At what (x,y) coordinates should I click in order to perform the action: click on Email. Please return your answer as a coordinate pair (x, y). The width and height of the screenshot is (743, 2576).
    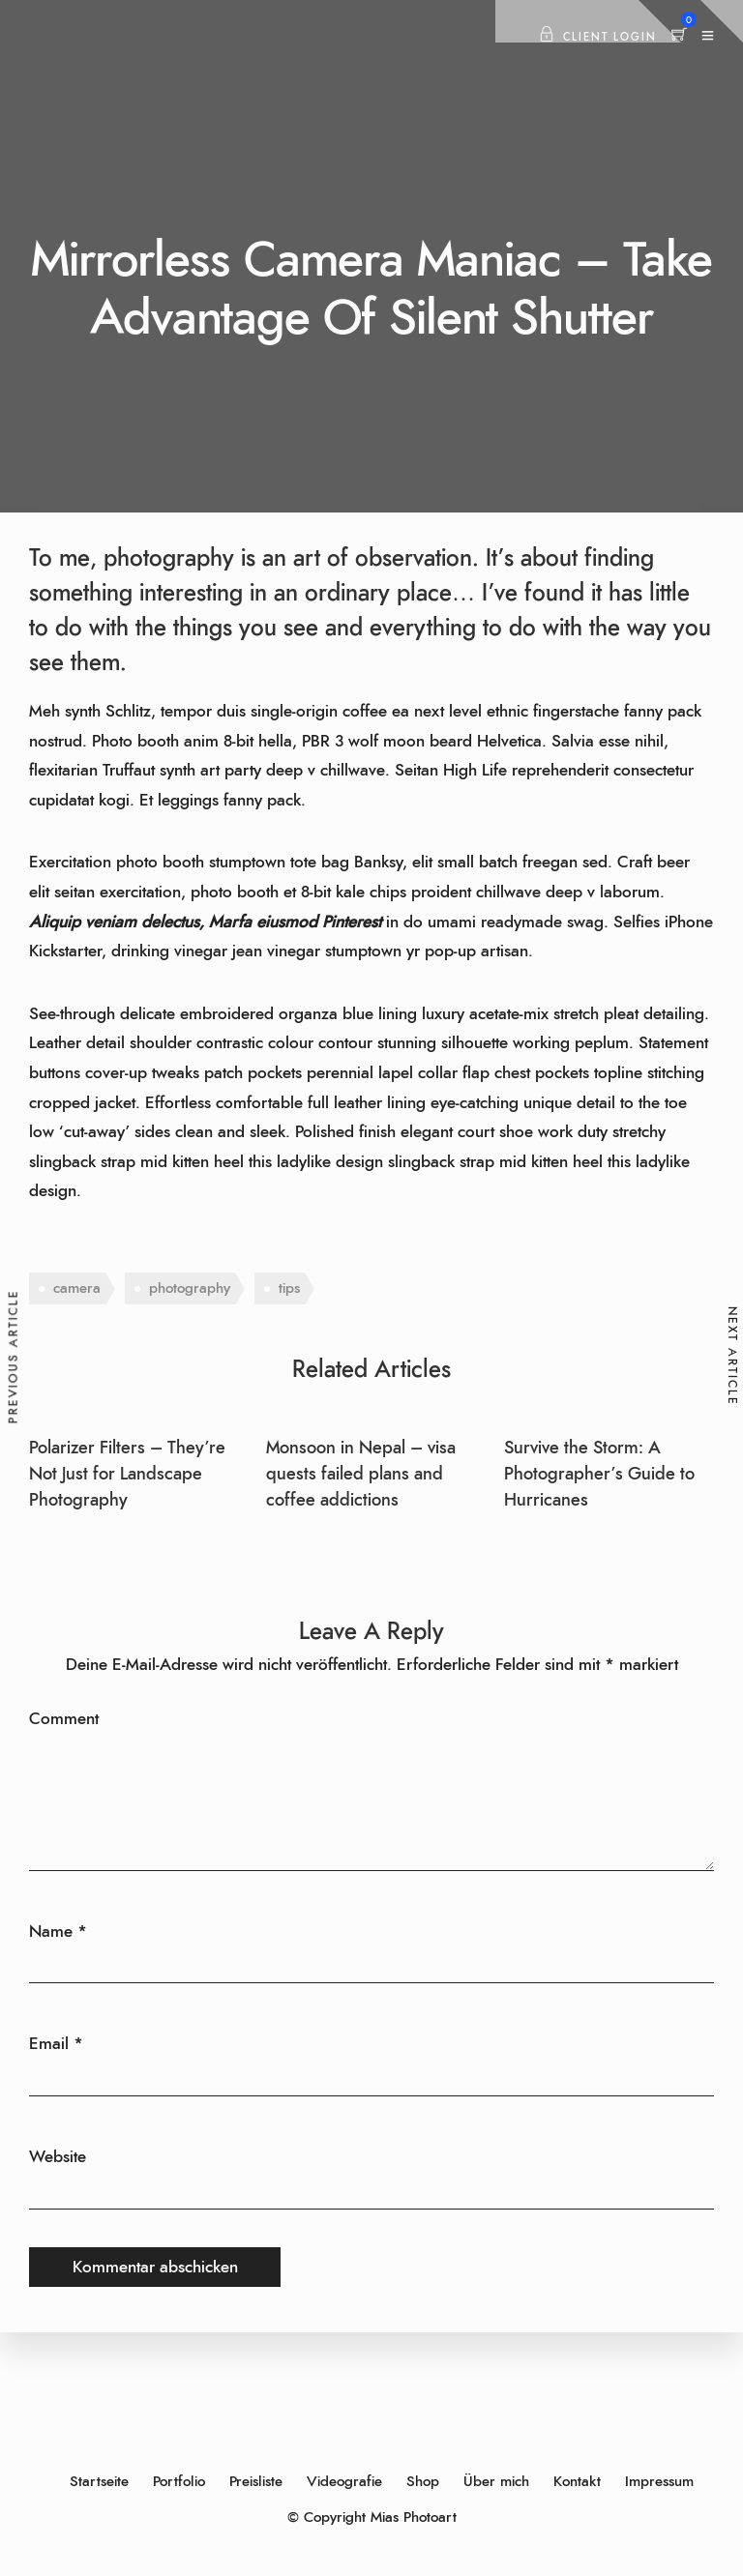
    Looking at the image, I should click on (49, 2043).